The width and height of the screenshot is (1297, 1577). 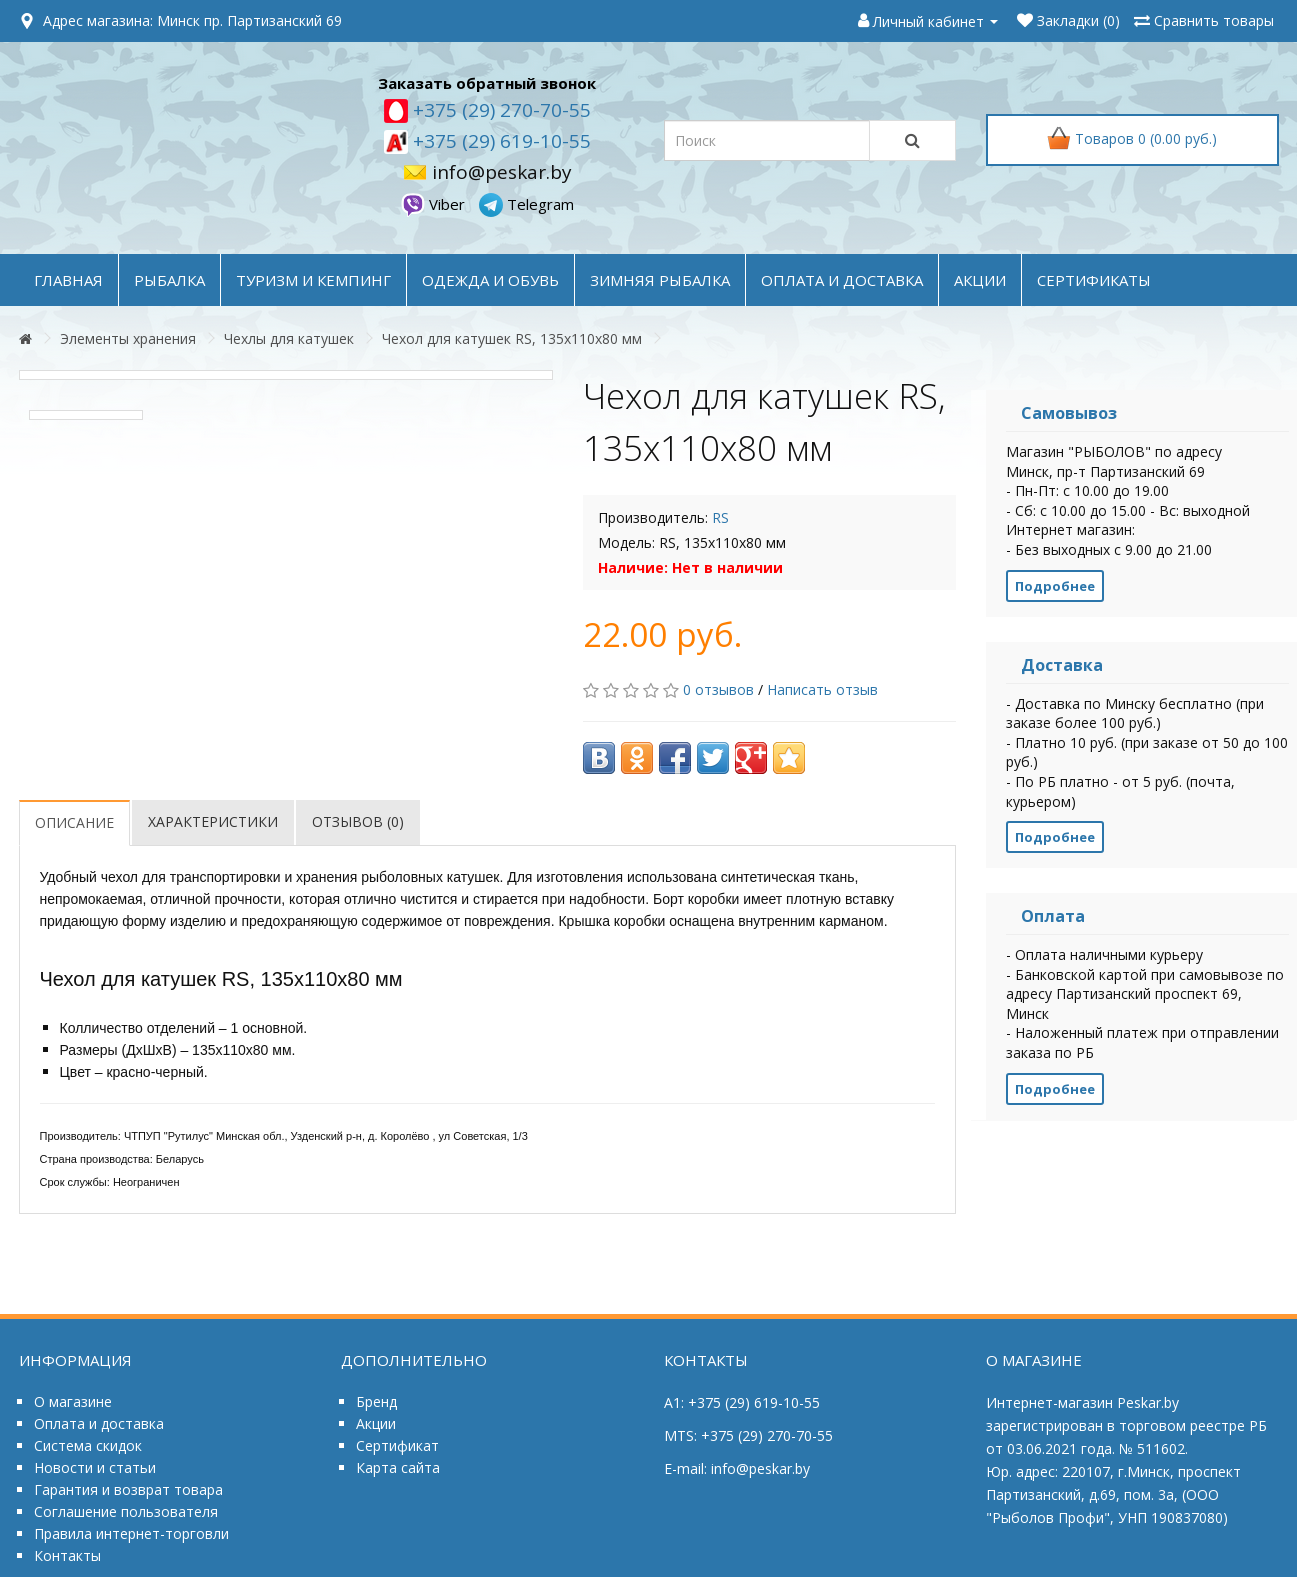 What do you see at coordinates (398, 1467) in the screenshot?
I see `Карта сайта` at bounding box center [398, 1467].